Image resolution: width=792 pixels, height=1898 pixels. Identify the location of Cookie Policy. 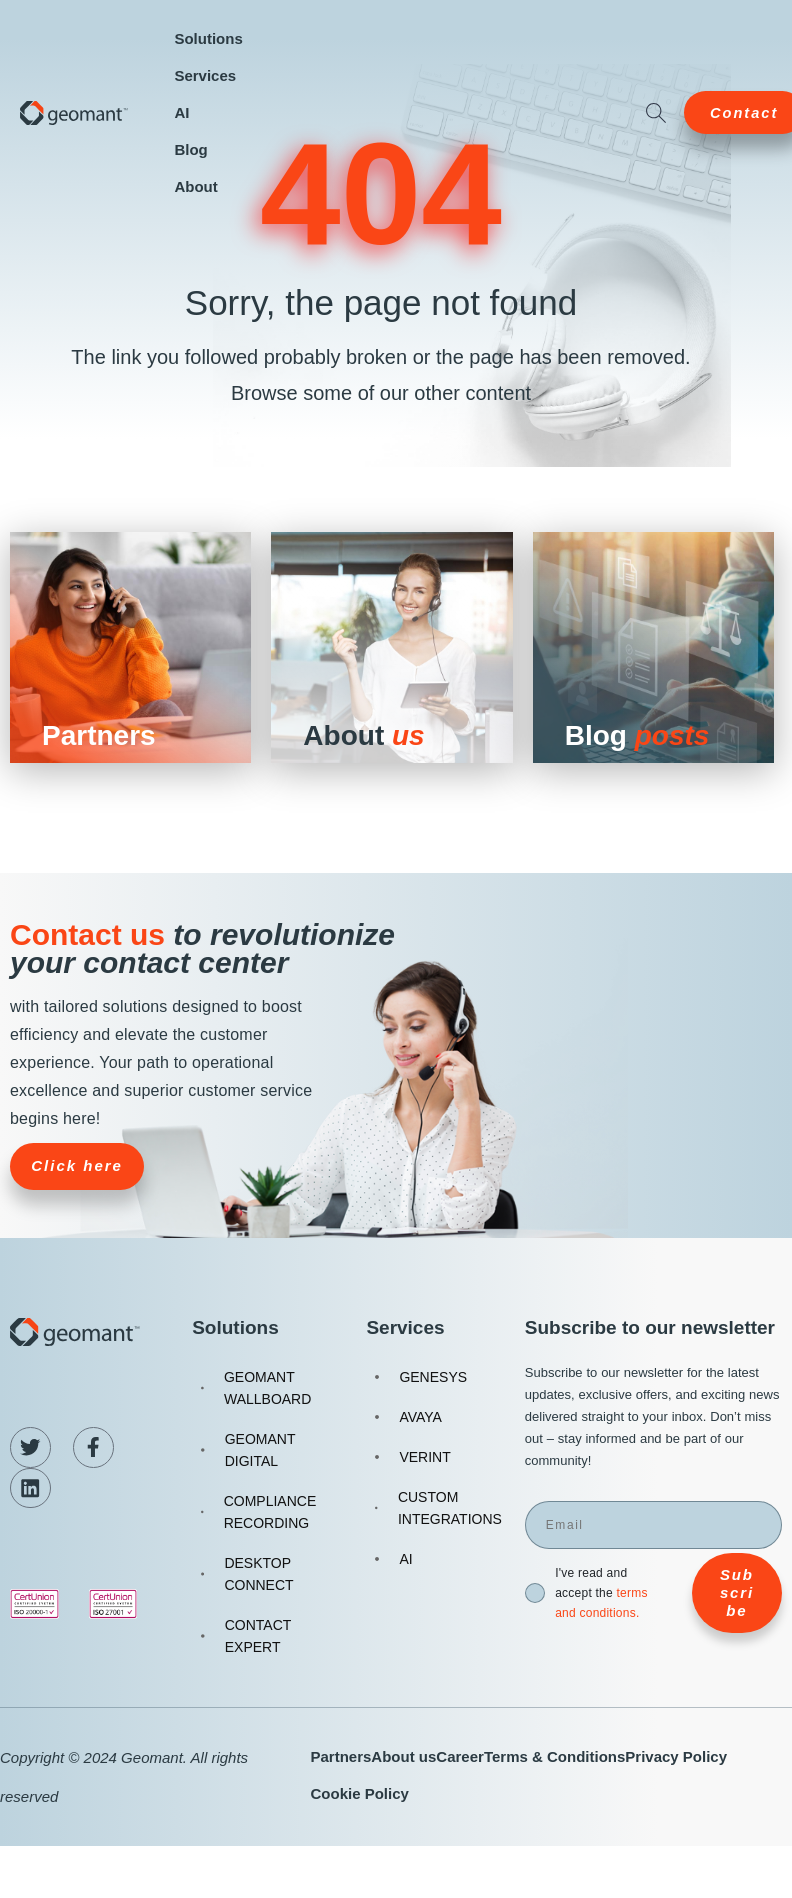
(359, 1793).